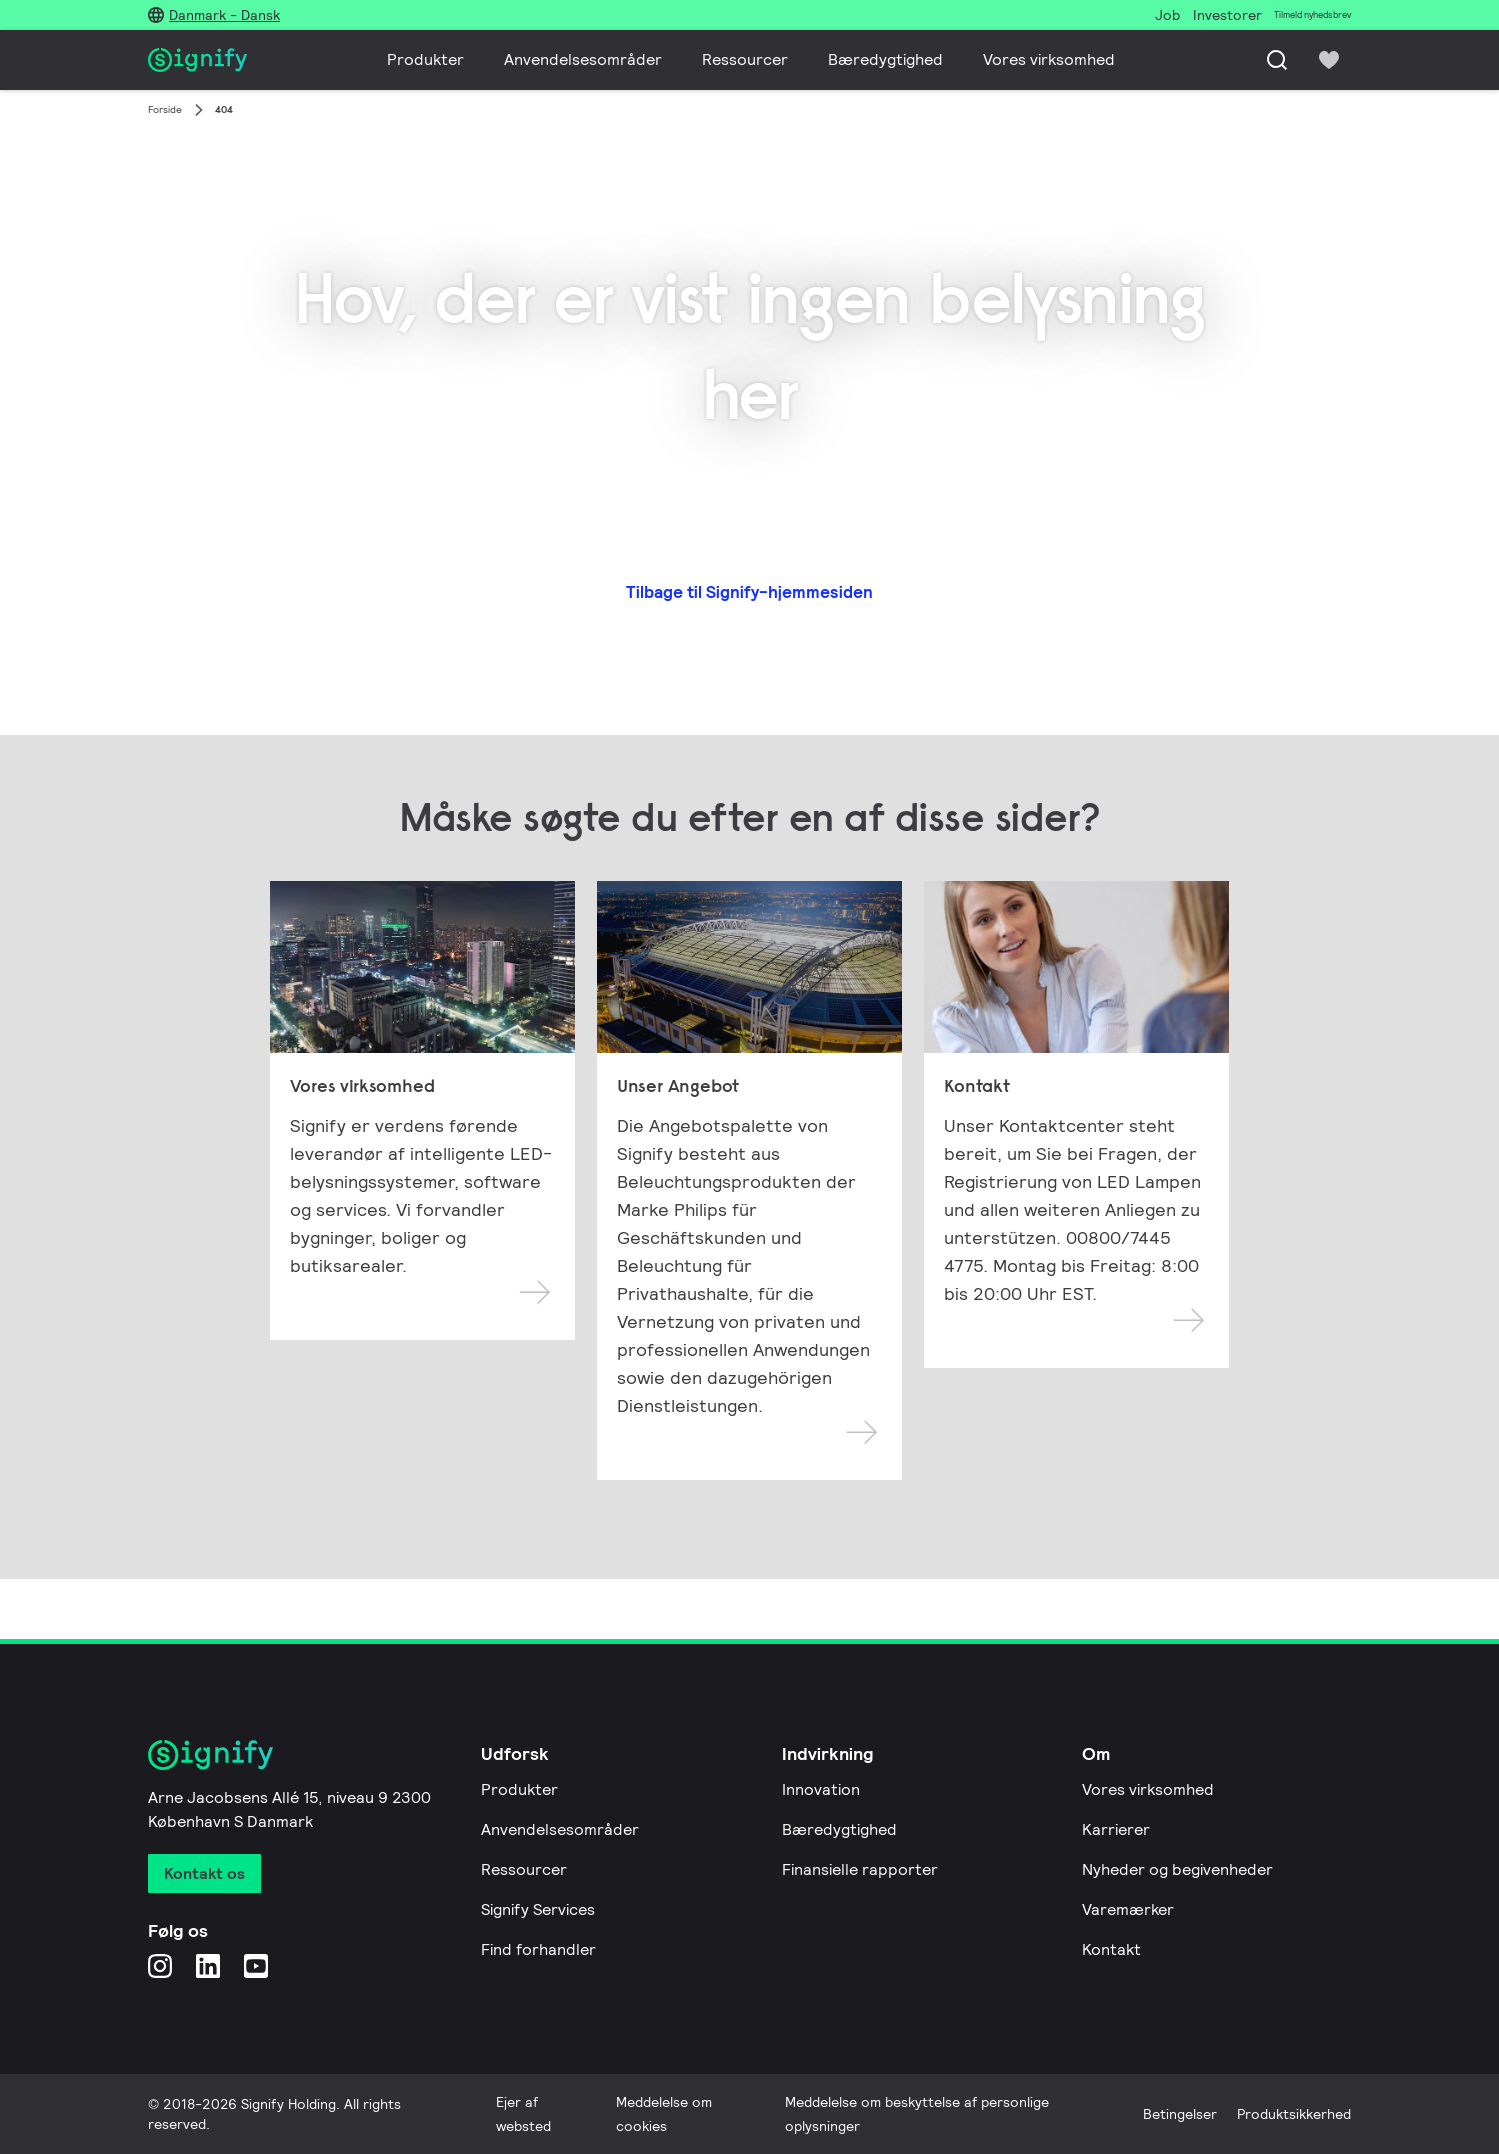 The width and height of the screenshot is (1499, 2154). Describe the element at coordinates (256, 1965) in the screenshot. I see `[YouTube]` at that location.